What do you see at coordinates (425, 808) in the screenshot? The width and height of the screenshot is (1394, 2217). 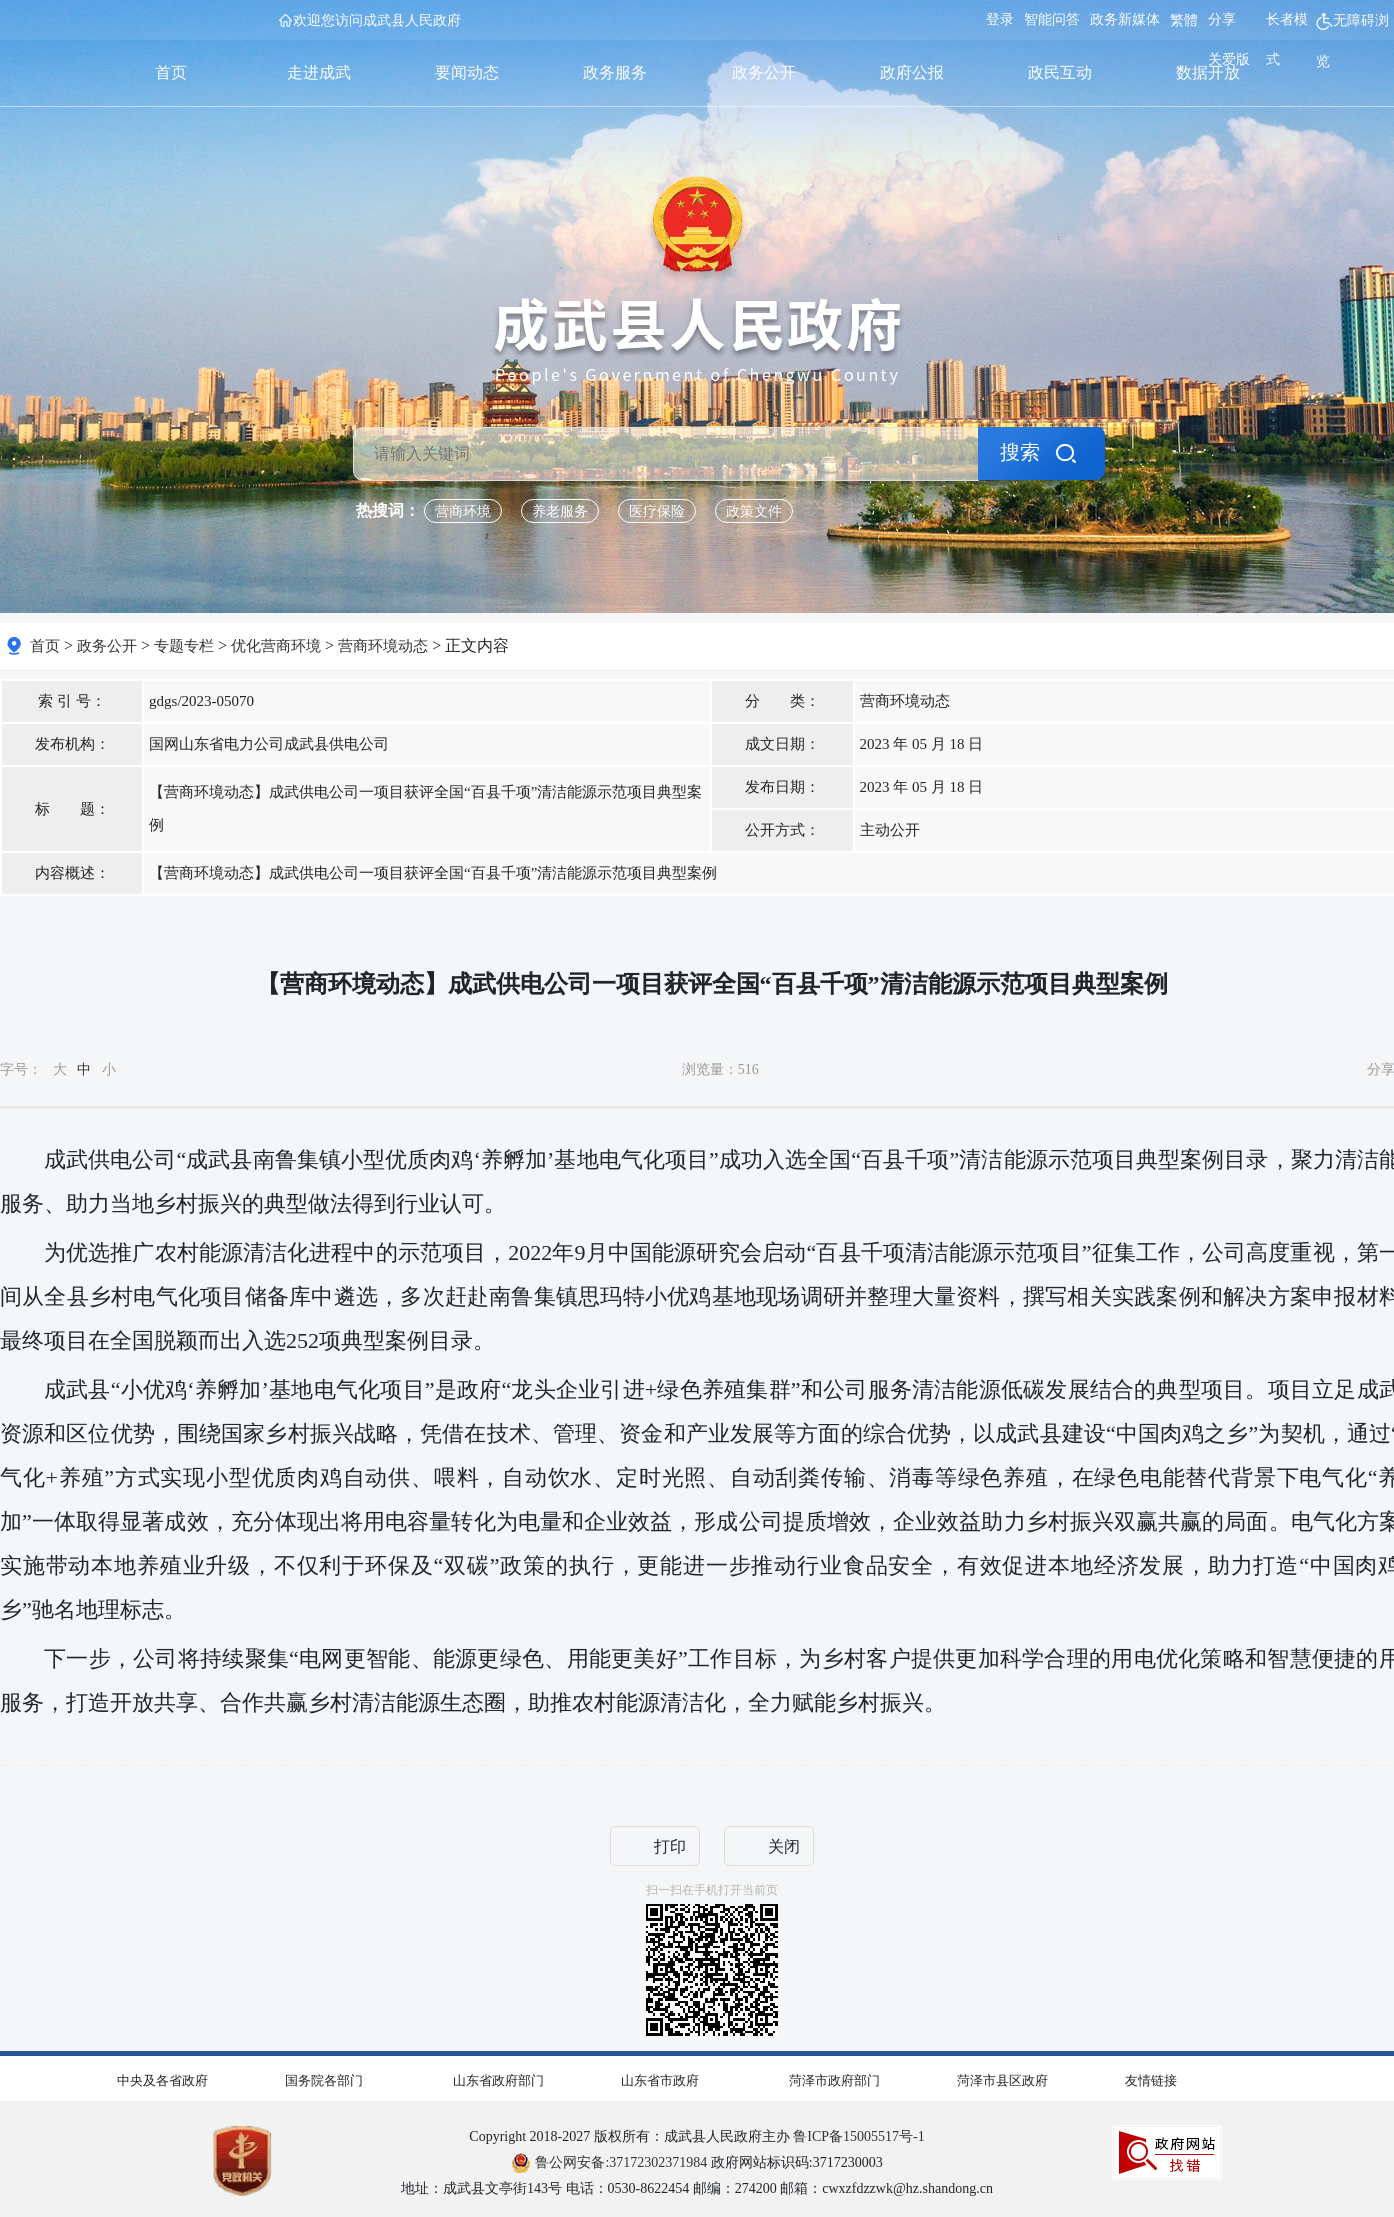 I see `【营商环境动态】成武供电公司一项目获评全国“百县千项”清洁能源示范项目典型案例` at bounding box center [425, 808].